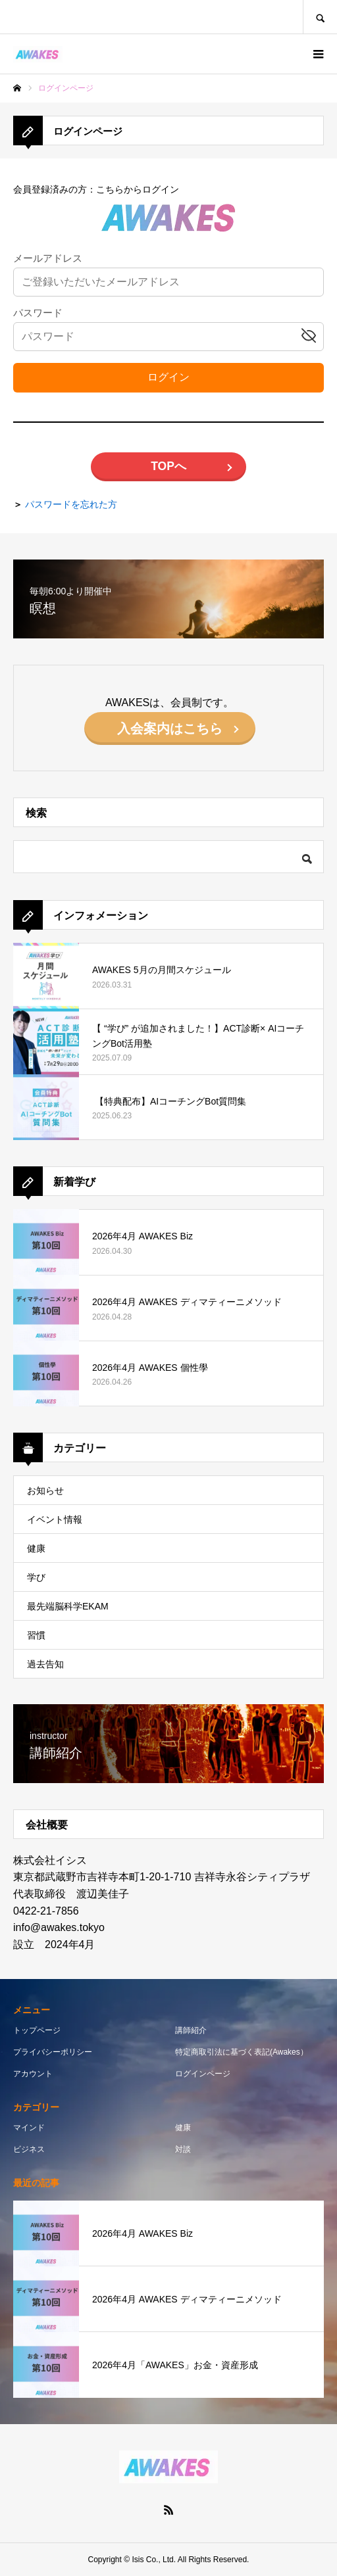 The image size is (337, 2576). I want to click on SEARCH, so click(320, 17).